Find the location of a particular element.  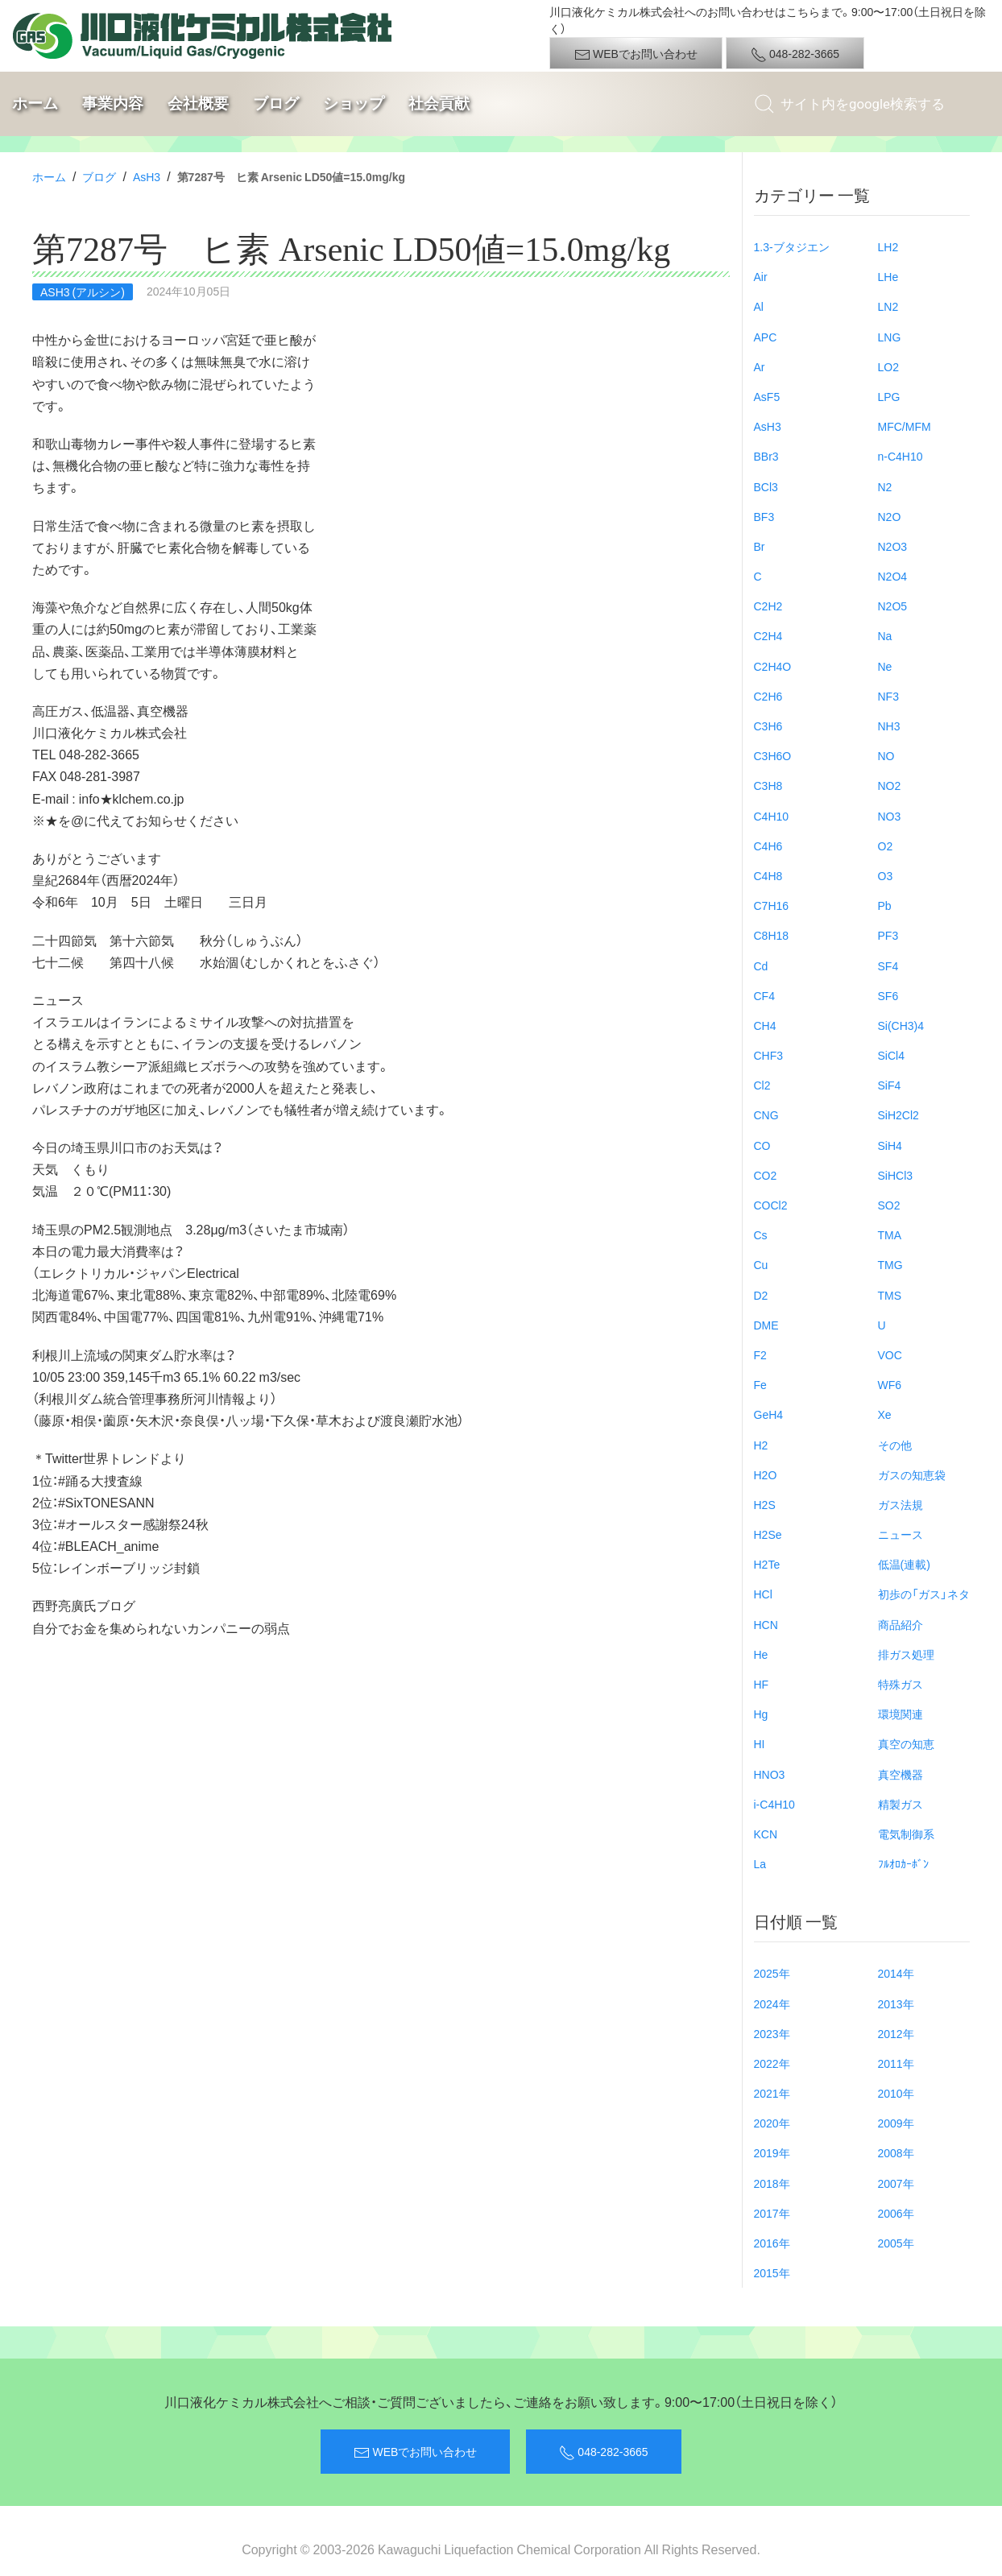

H2 is located at coordinates (761, 1445).